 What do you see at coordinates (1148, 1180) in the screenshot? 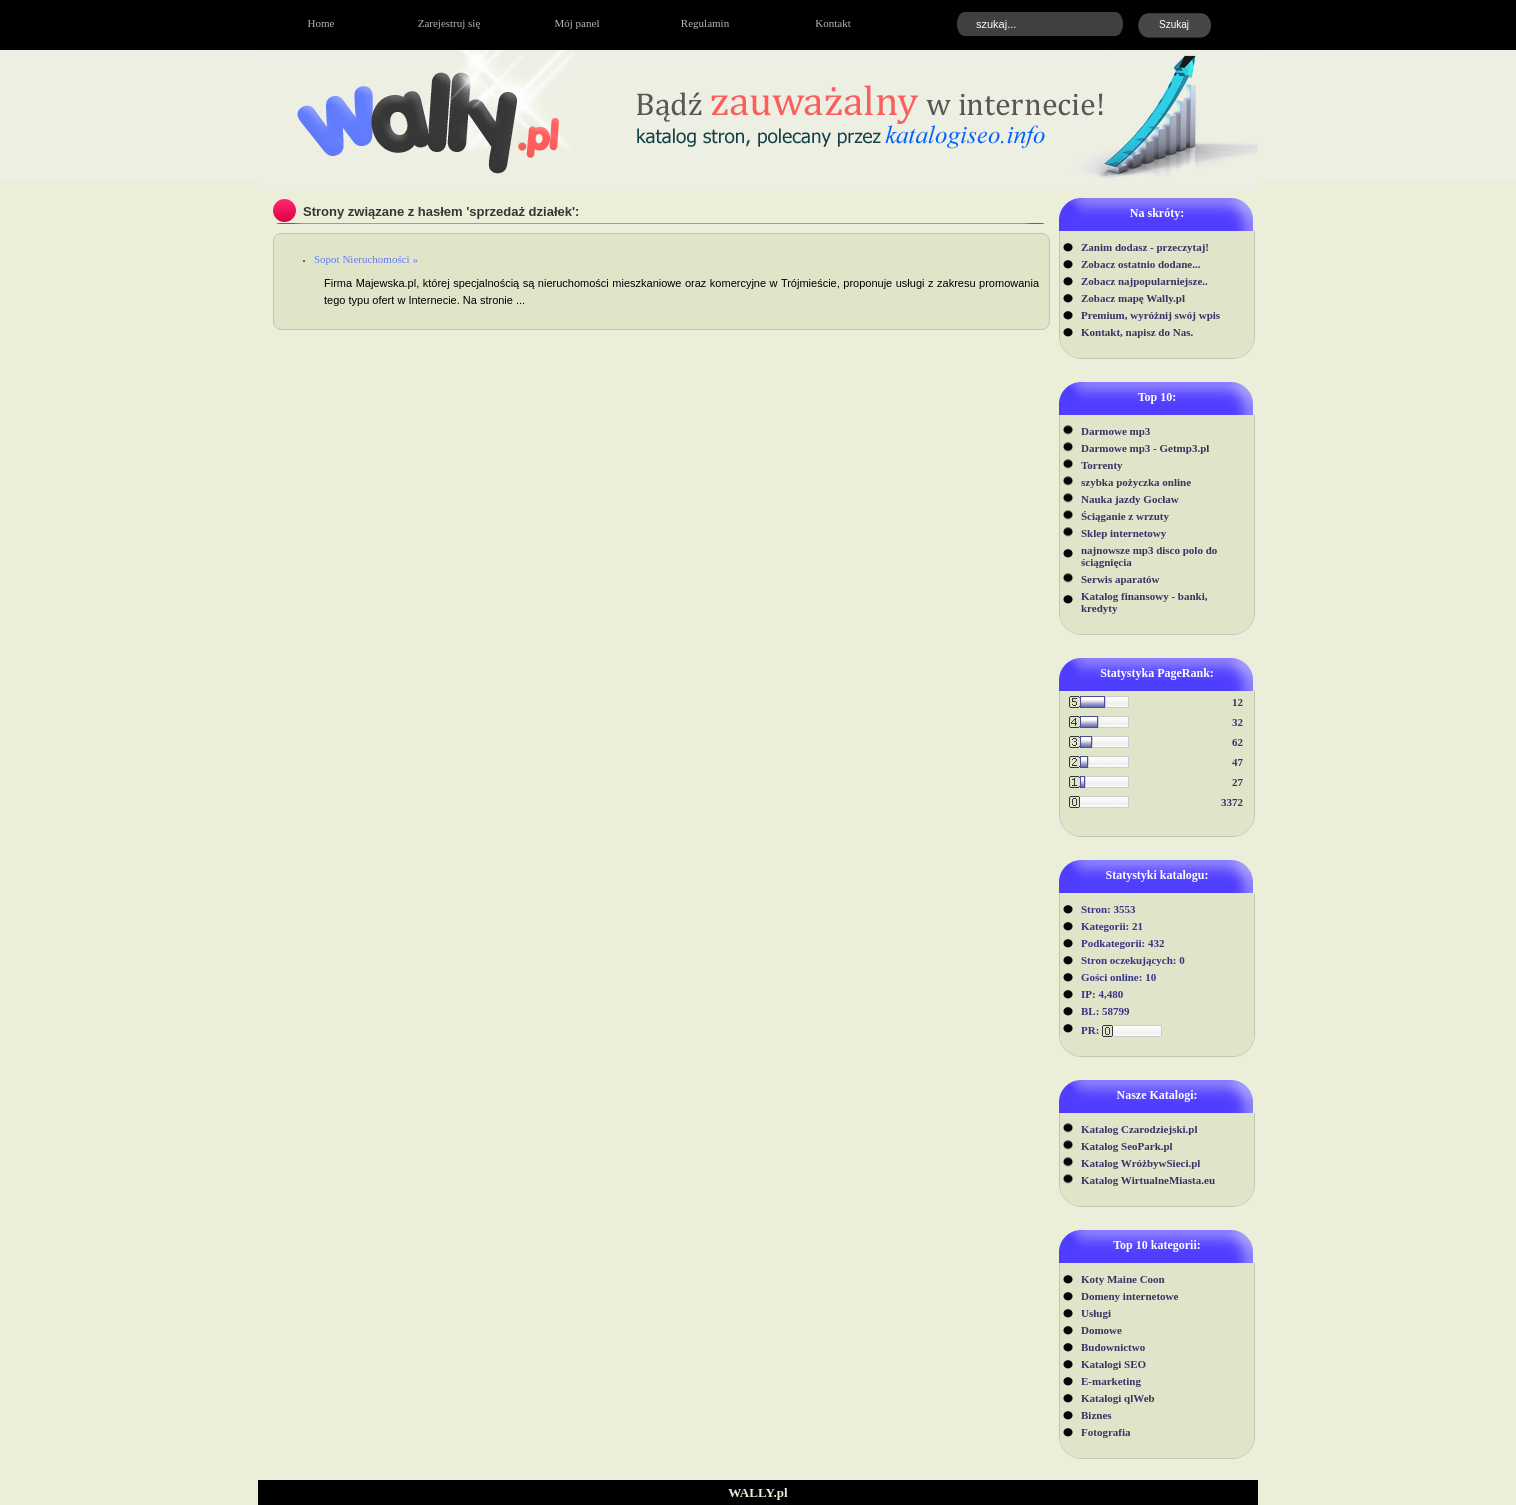
I see `Katalog WirtualneMiasta.eu` at bounding box center [1148, 1180].